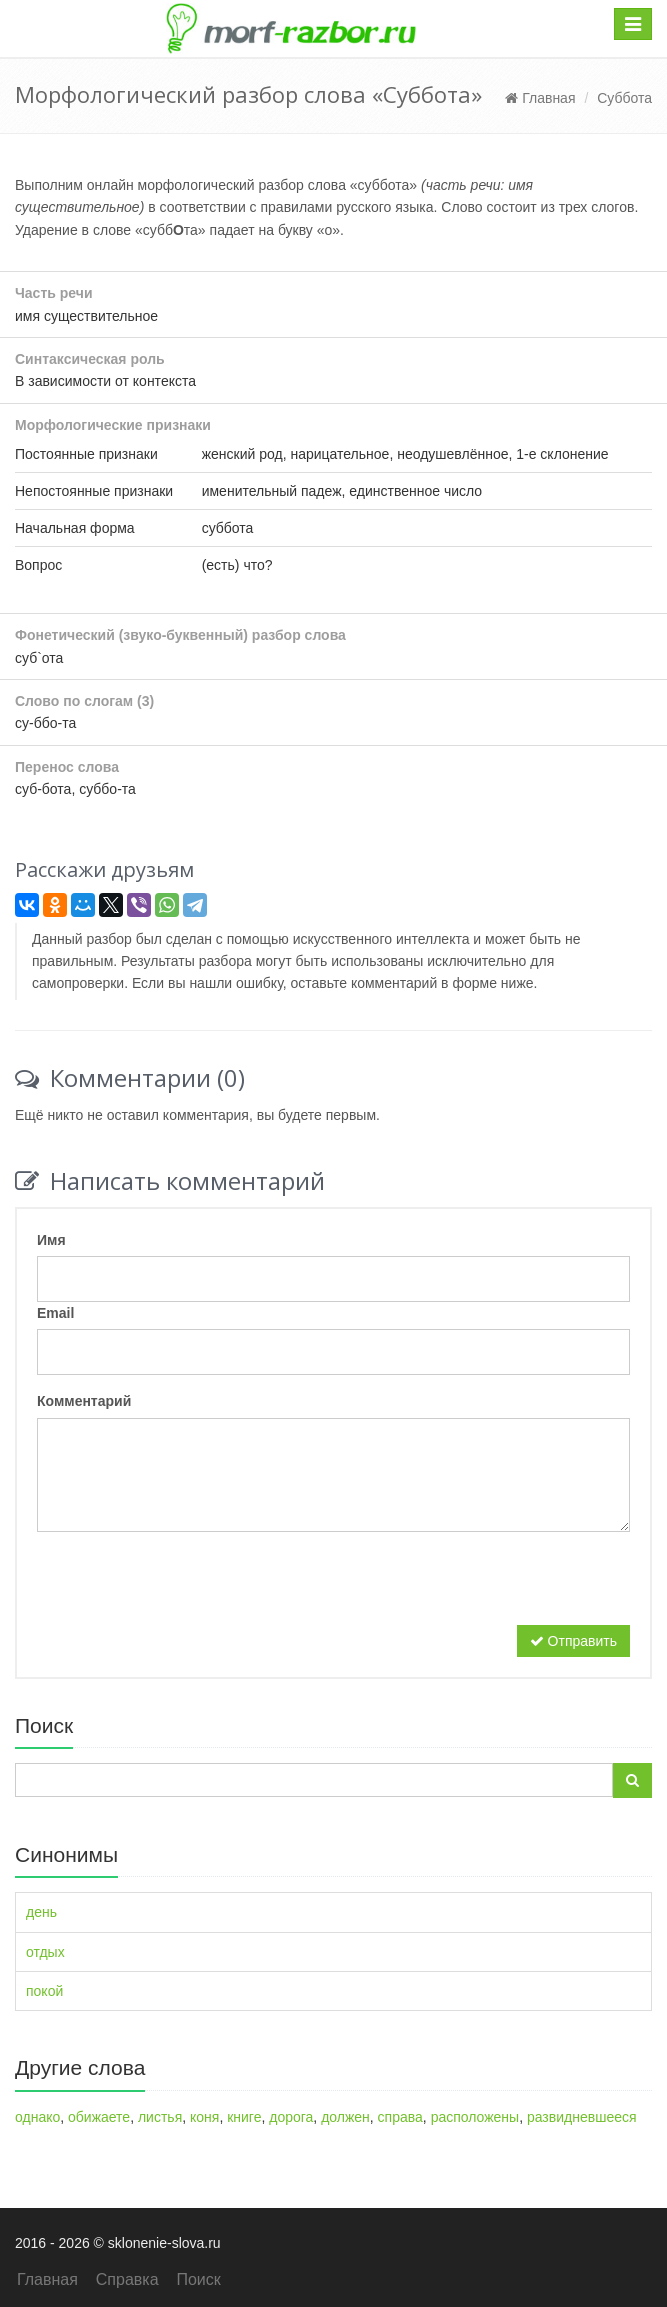  Describe the element at coordinates (624, 98) in the screenshot. I see `Суббота` at that location.